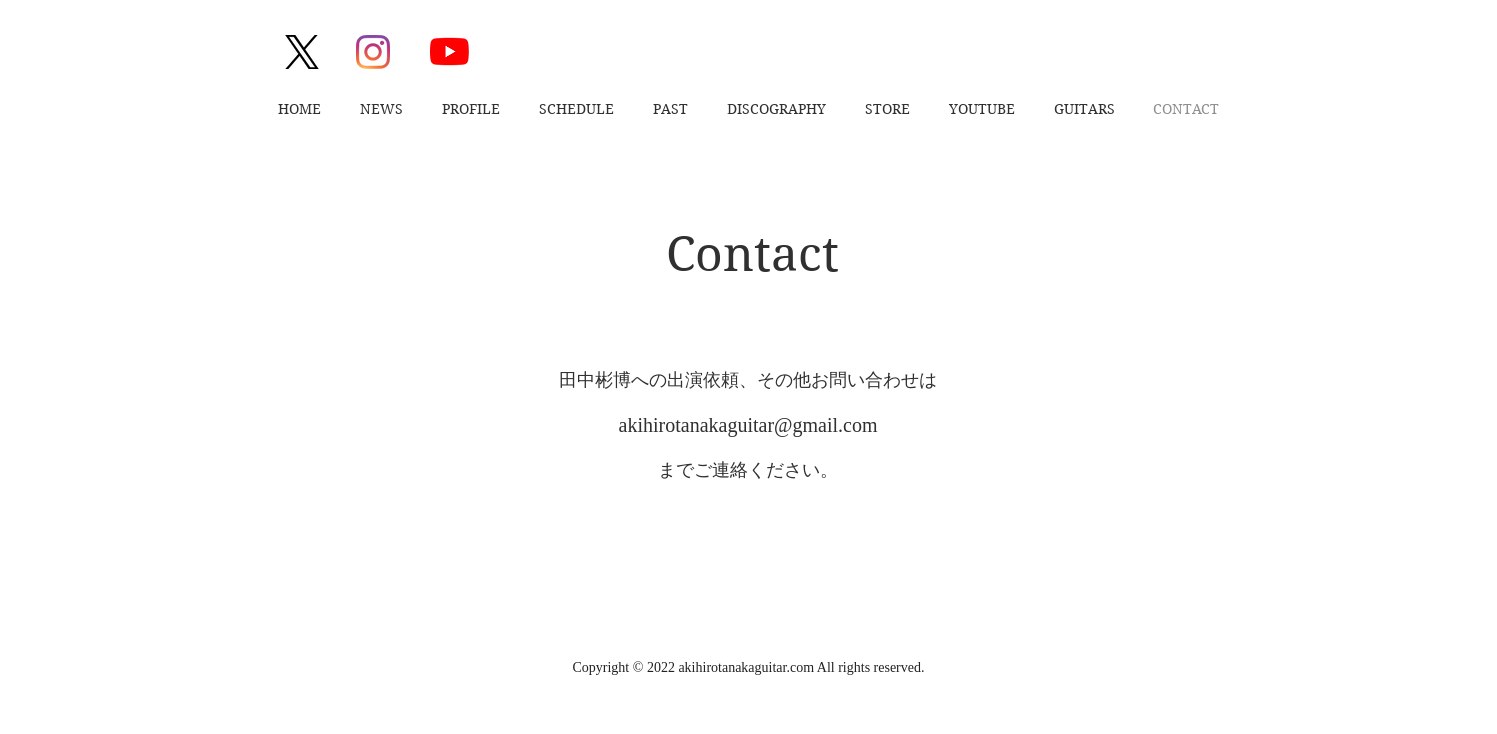  What do you see at coordinates (748, 425) in the screenshot?
I see `akihirotanakaguitar@gmail.com` at bounding box center [748, 425].